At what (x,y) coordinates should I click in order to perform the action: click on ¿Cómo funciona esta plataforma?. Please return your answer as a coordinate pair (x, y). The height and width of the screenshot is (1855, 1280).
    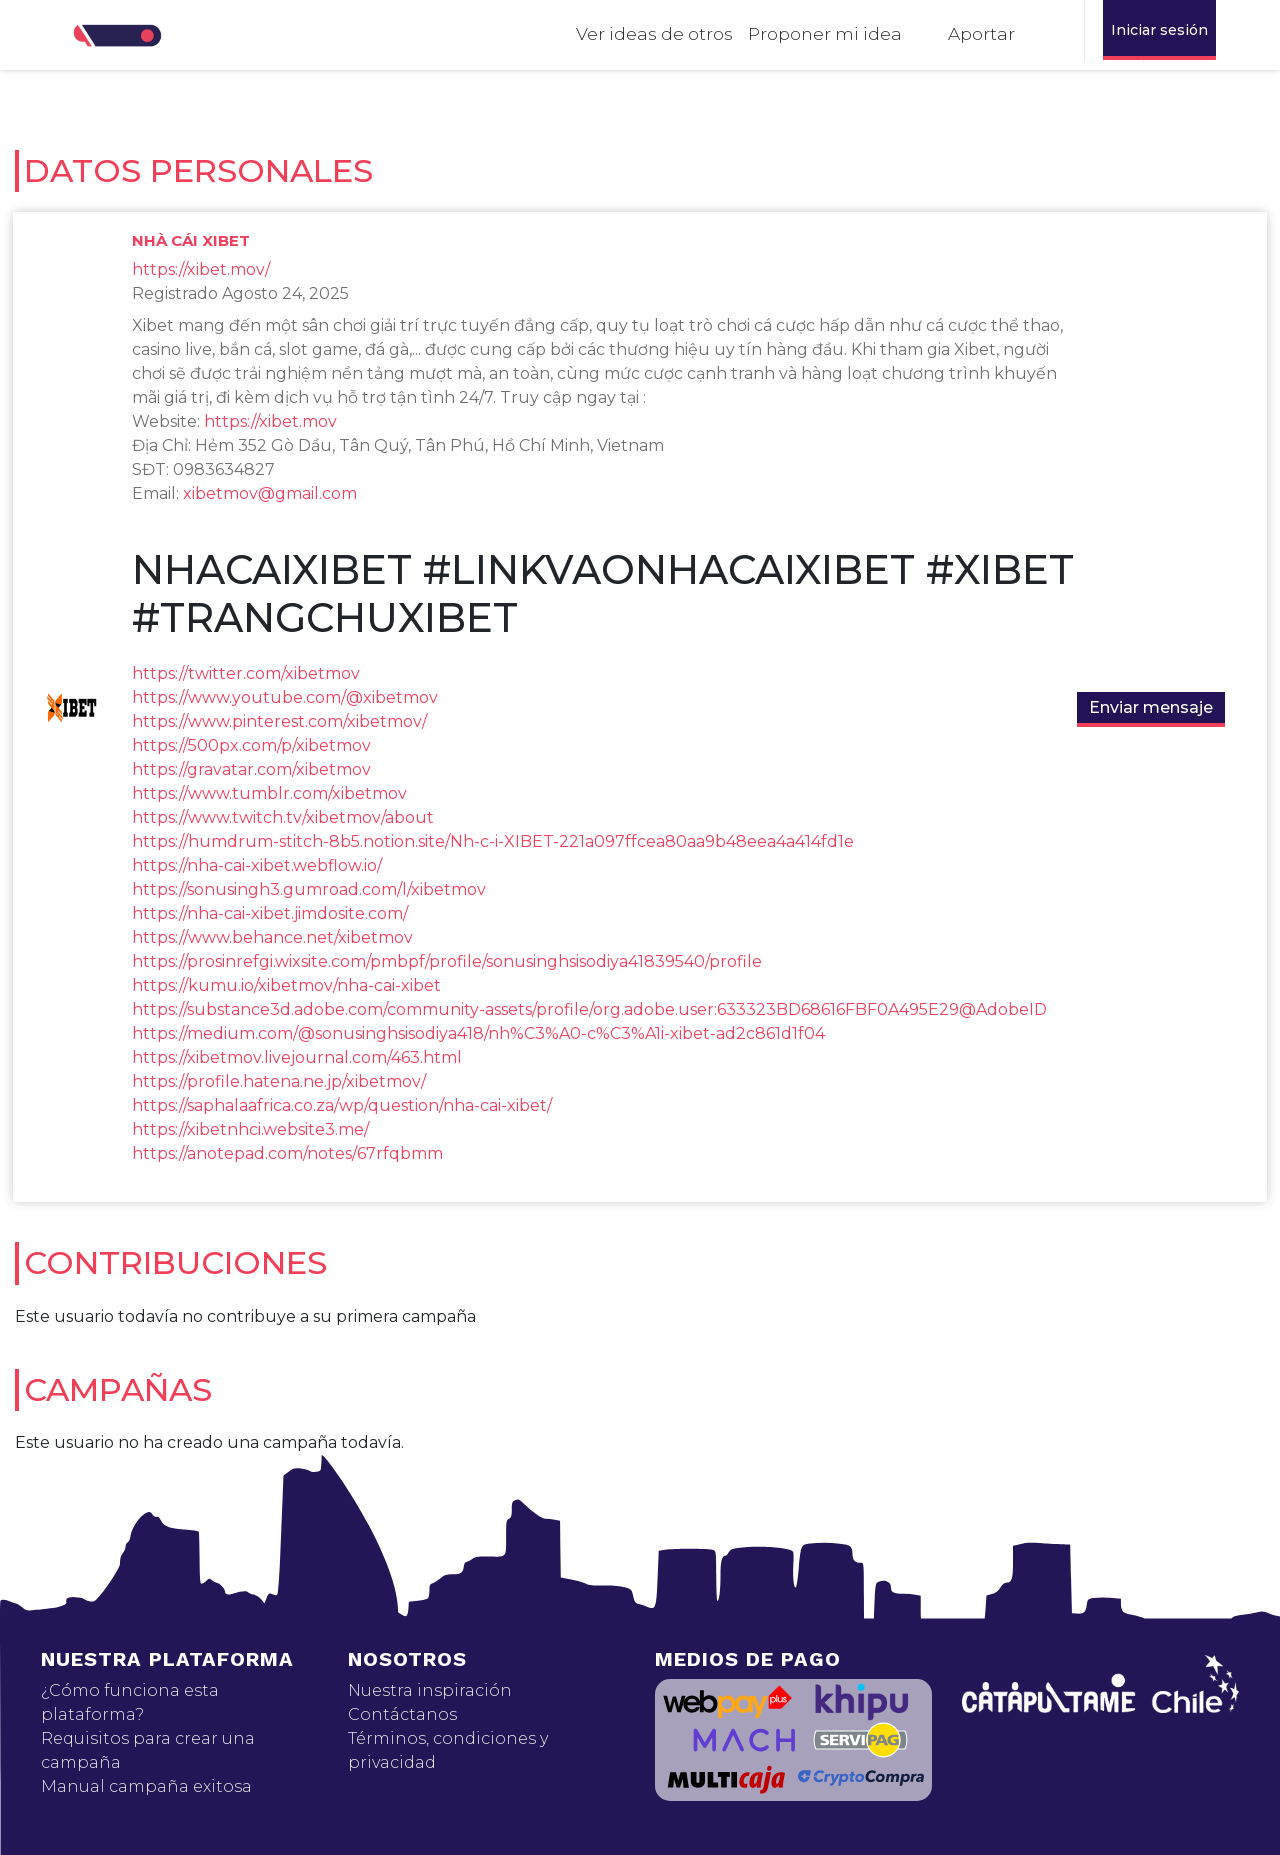
    Looking at the image, I should click on (130, 1702).